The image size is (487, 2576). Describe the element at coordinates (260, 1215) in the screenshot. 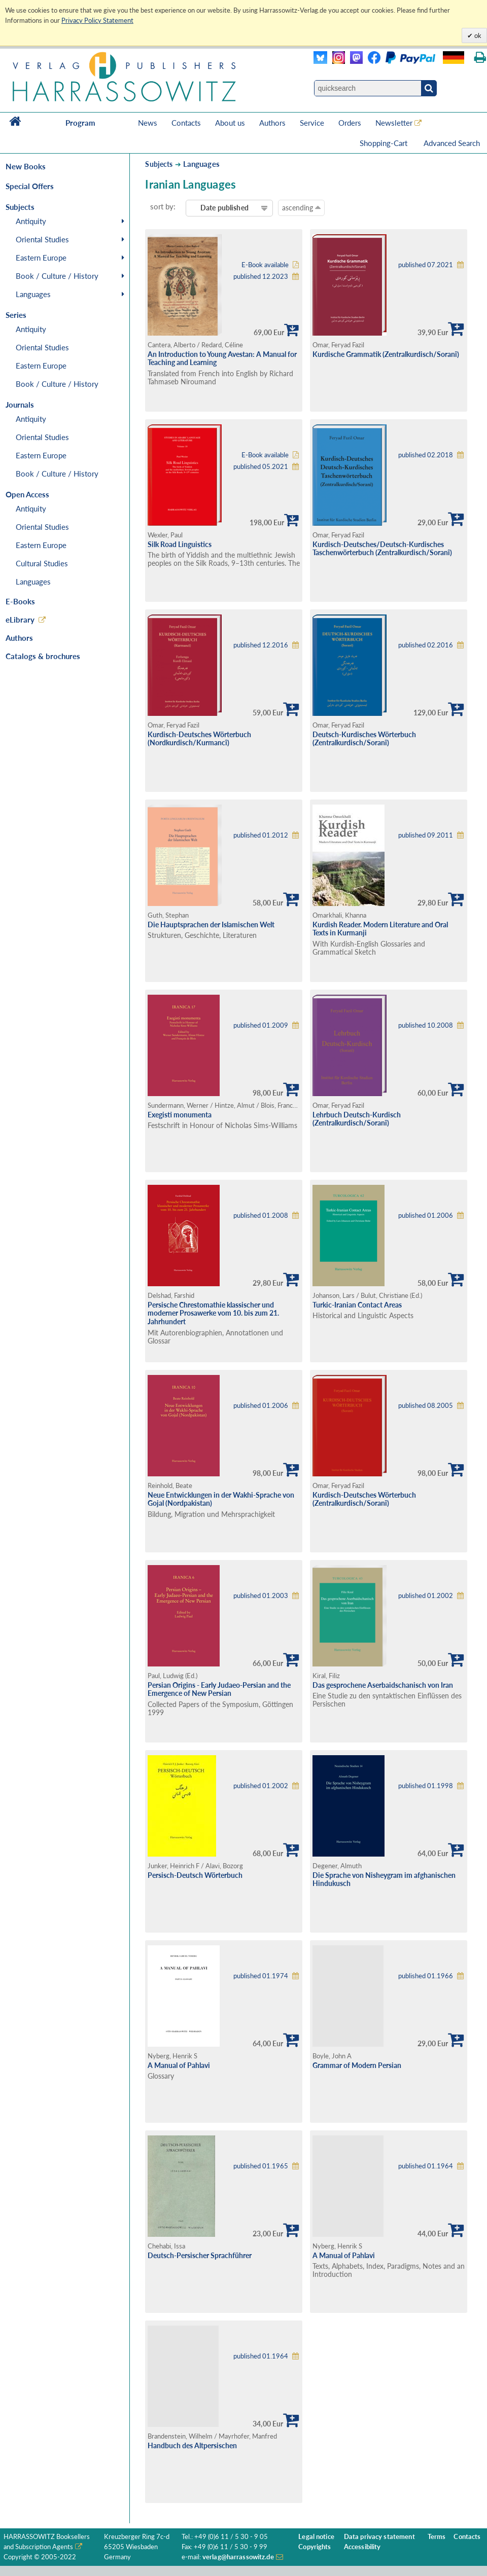

I see `published 01.2008` at that location.